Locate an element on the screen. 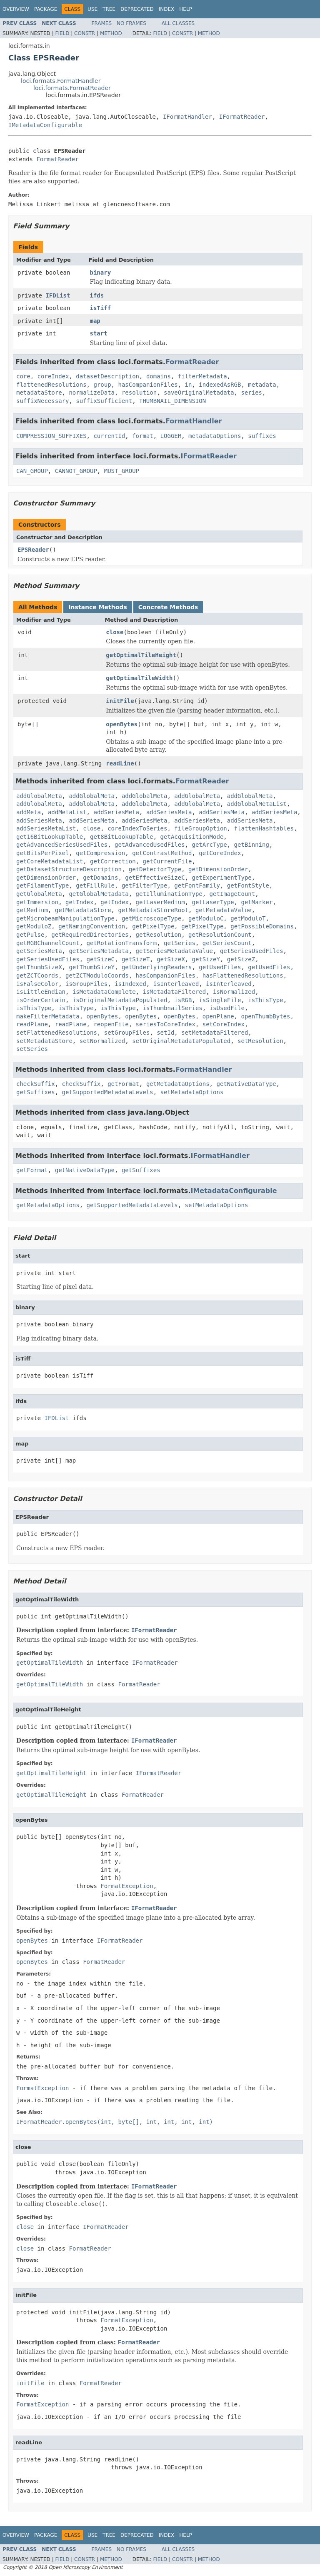  isOrderCertain is located at coordinates (40, 1000).